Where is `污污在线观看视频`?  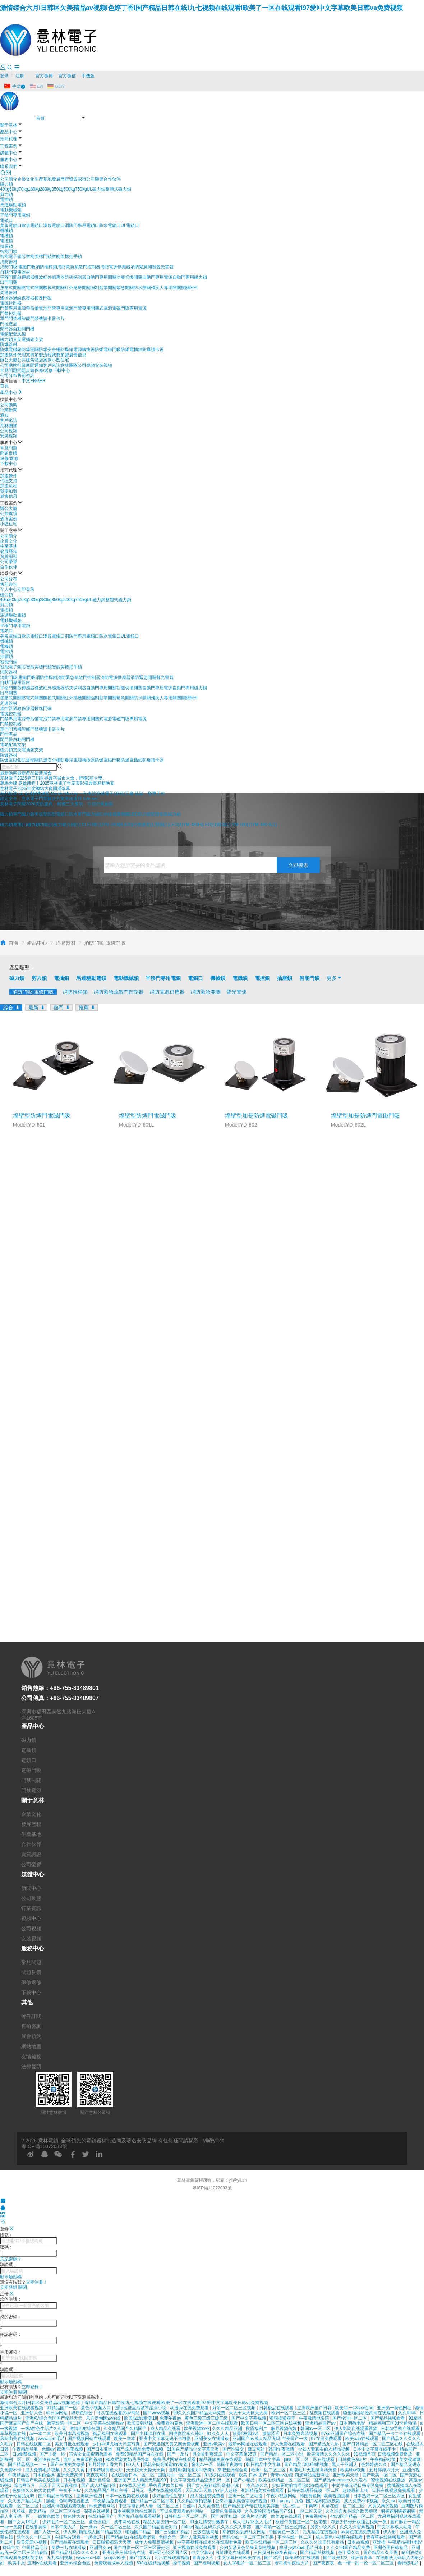 污污在线观看视频 is located at coordinates (172, 2557).